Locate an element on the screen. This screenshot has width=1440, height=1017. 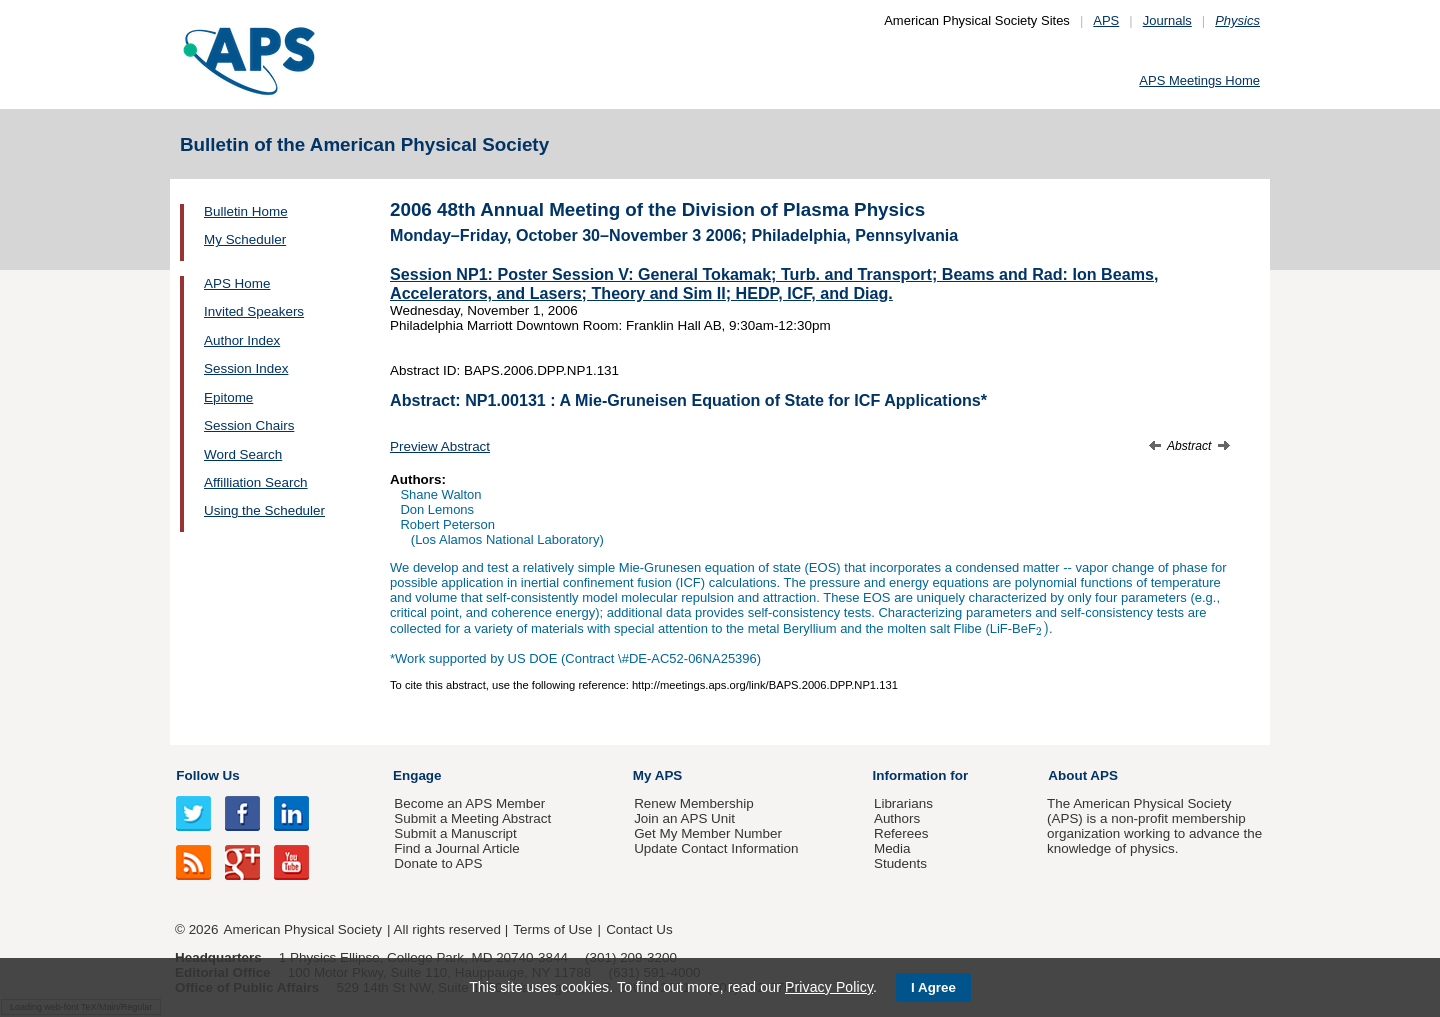
APS is located at coordinates (1106, 20).